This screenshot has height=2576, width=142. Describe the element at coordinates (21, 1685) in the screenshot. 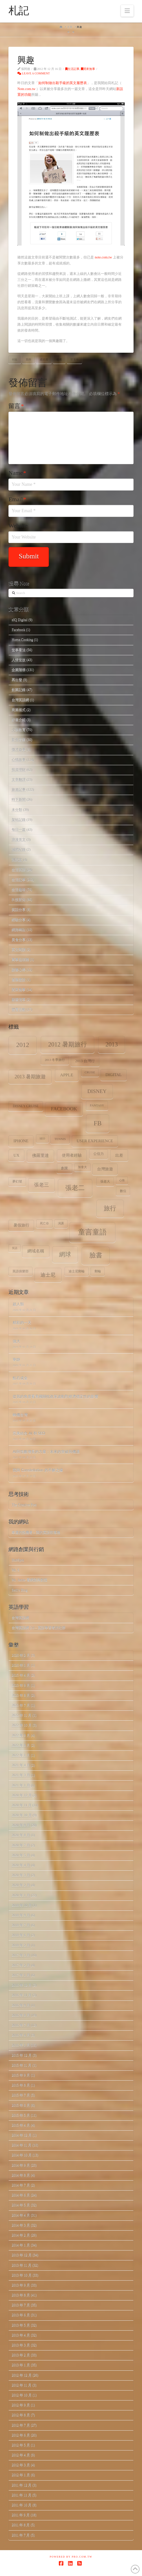

I see `2023 年 9 月` at that location.